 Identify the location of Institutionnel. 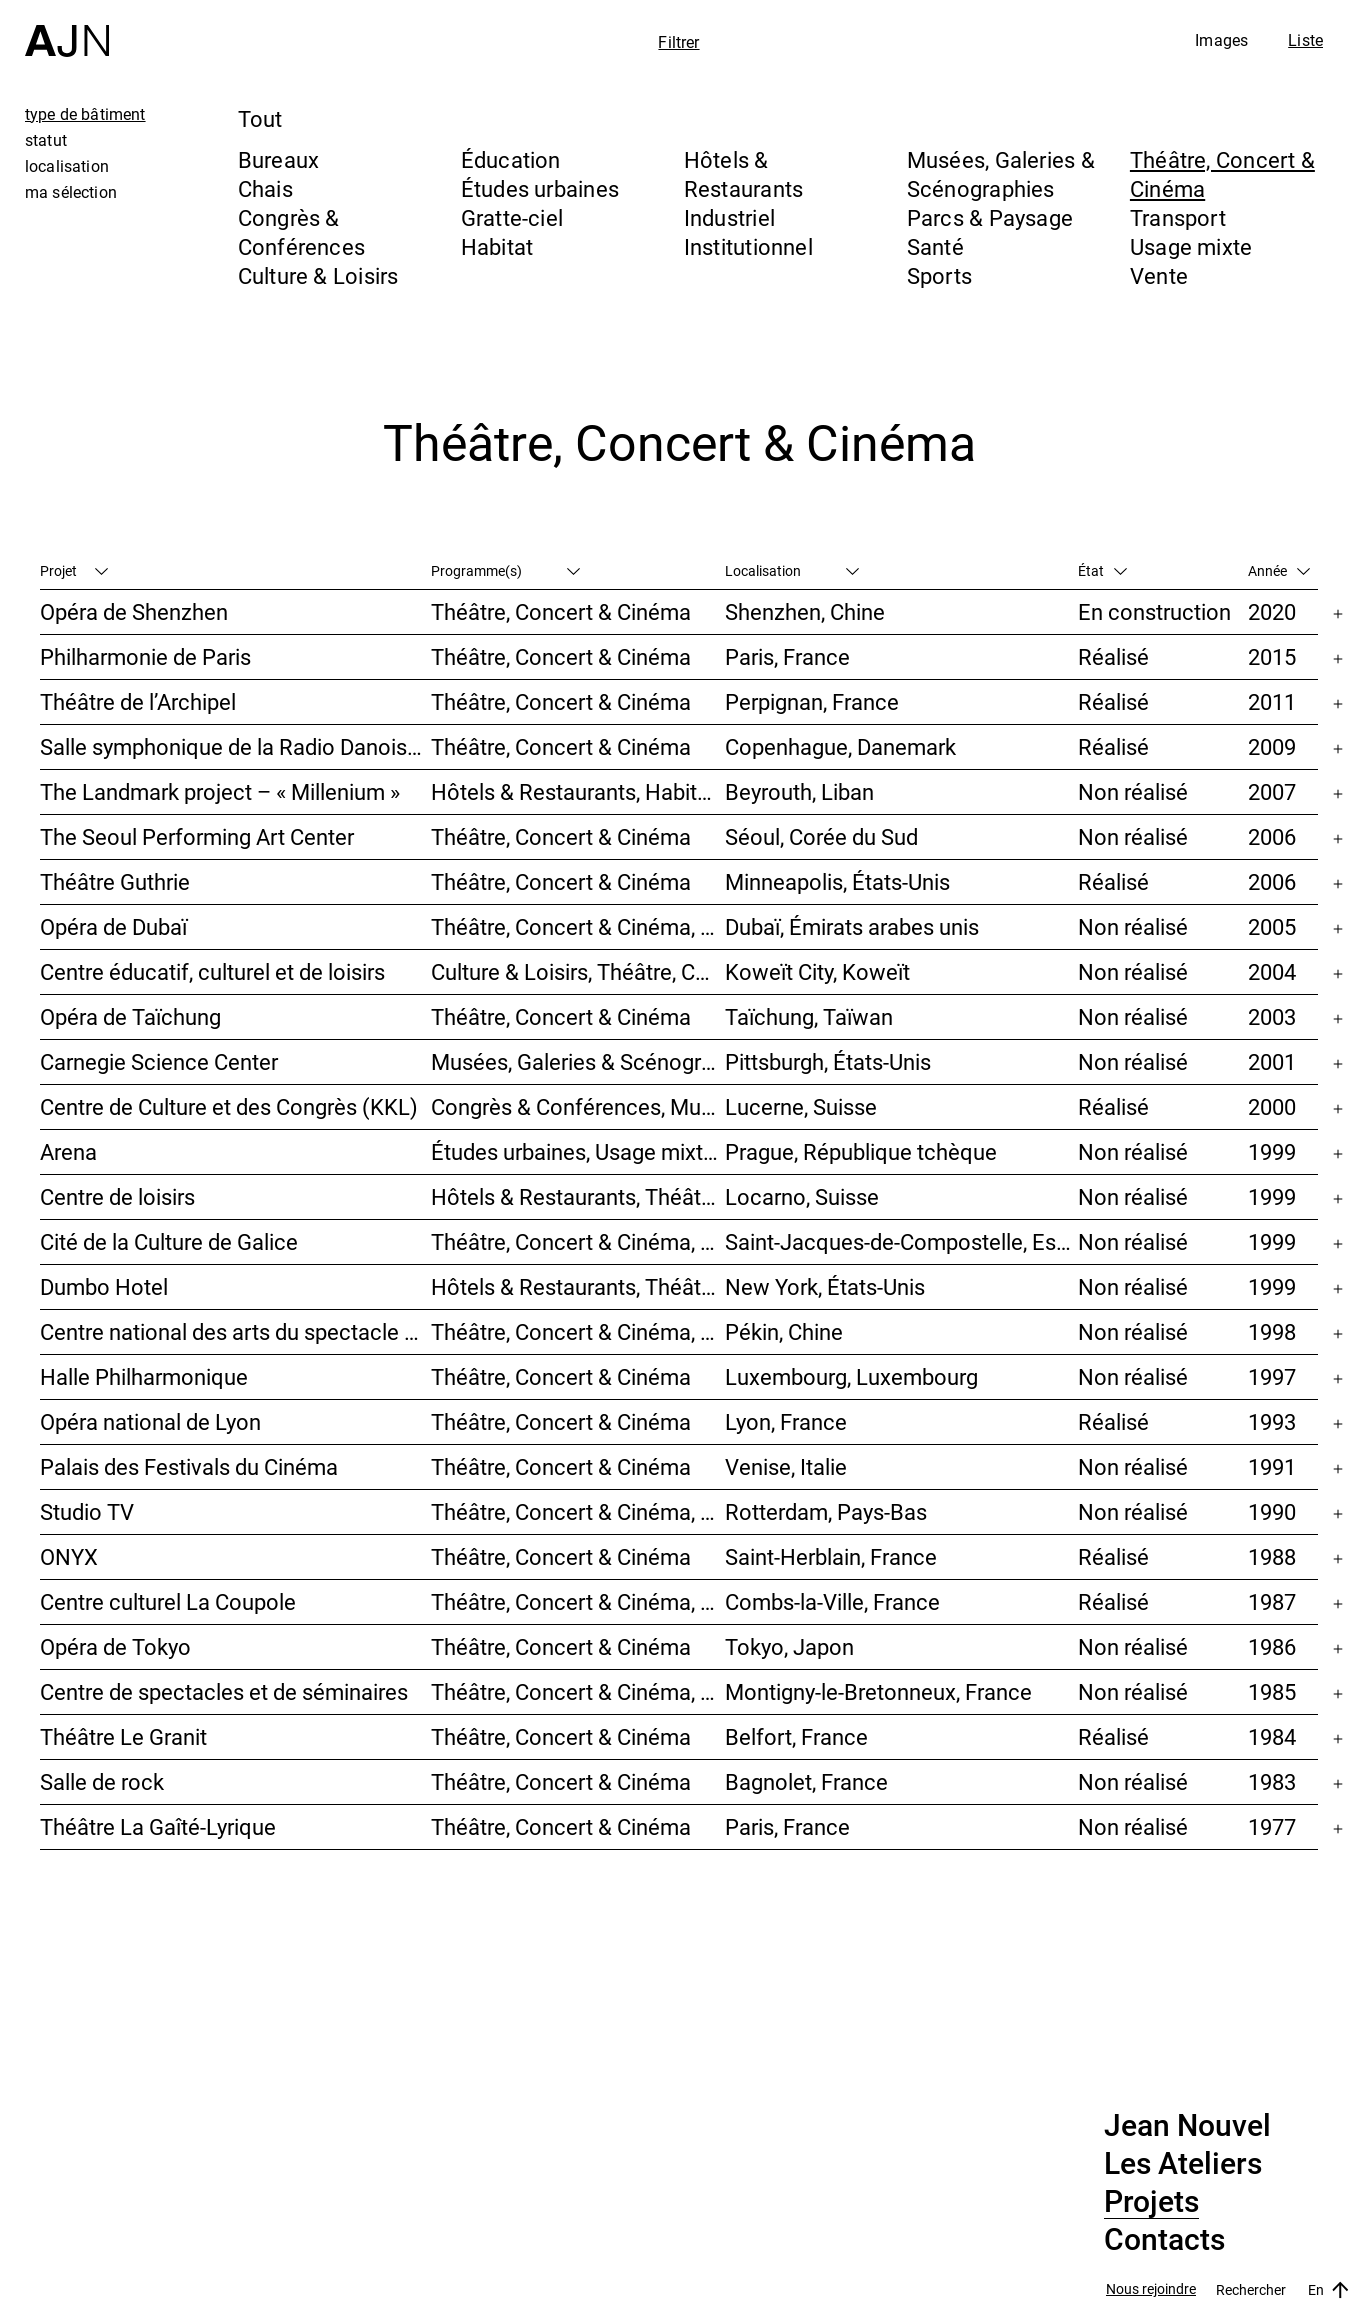
(748, 246).